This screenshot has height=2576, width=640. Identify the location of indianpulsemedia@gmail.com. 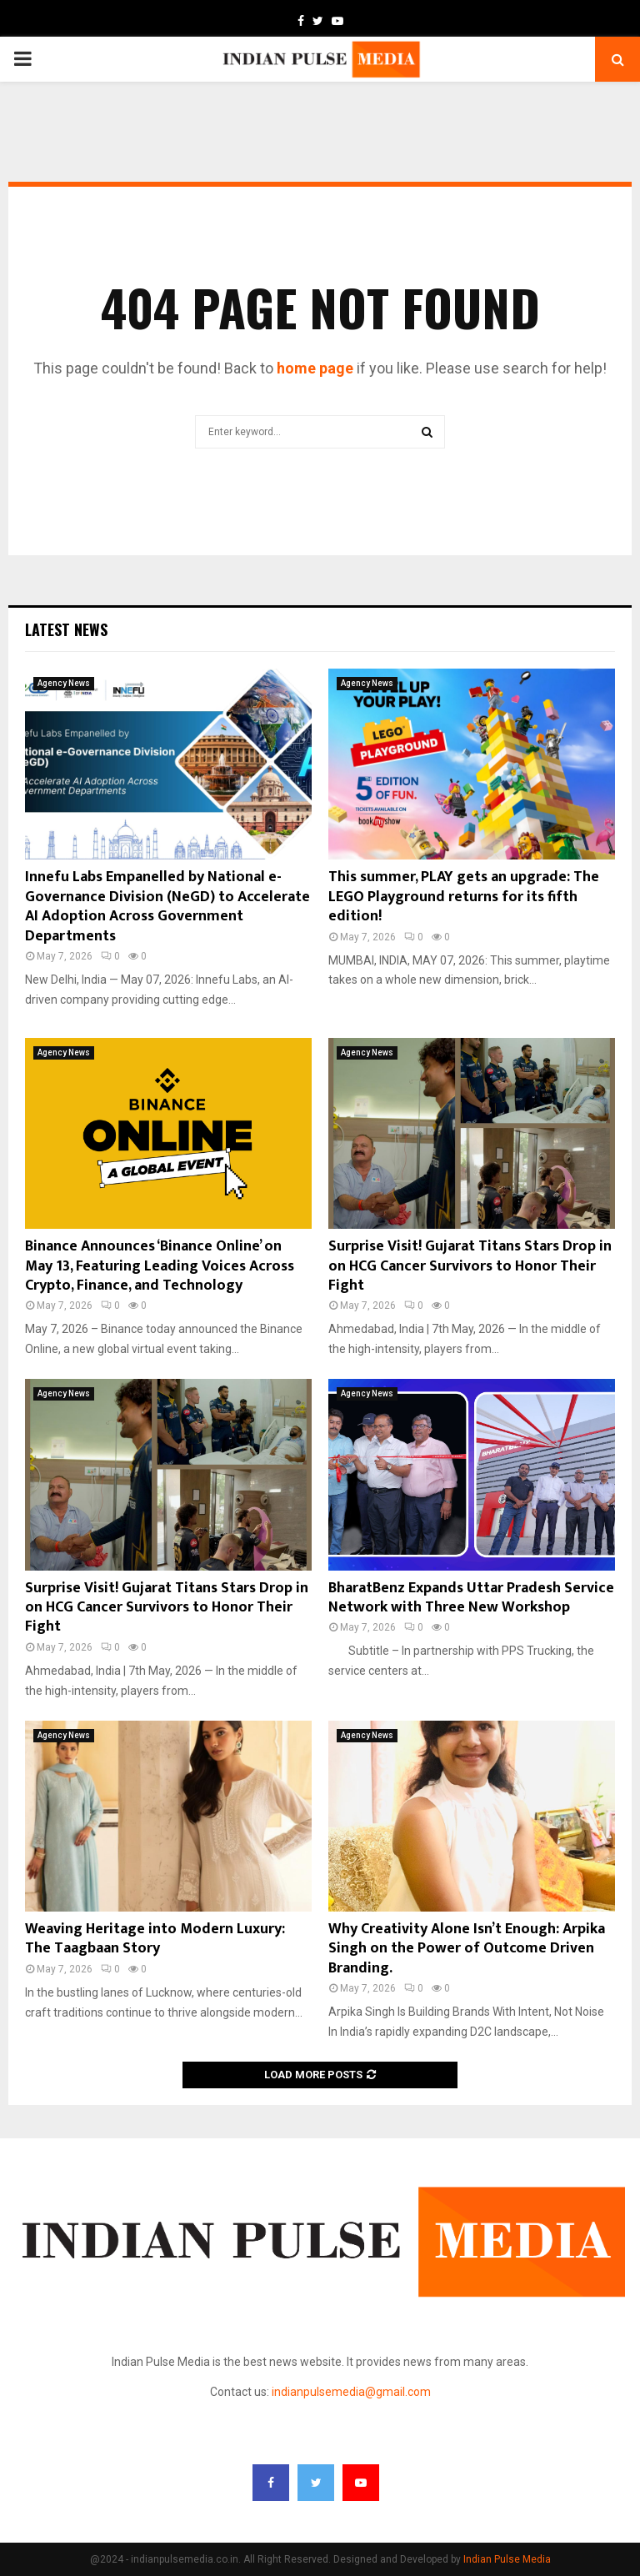
(351, 2391).